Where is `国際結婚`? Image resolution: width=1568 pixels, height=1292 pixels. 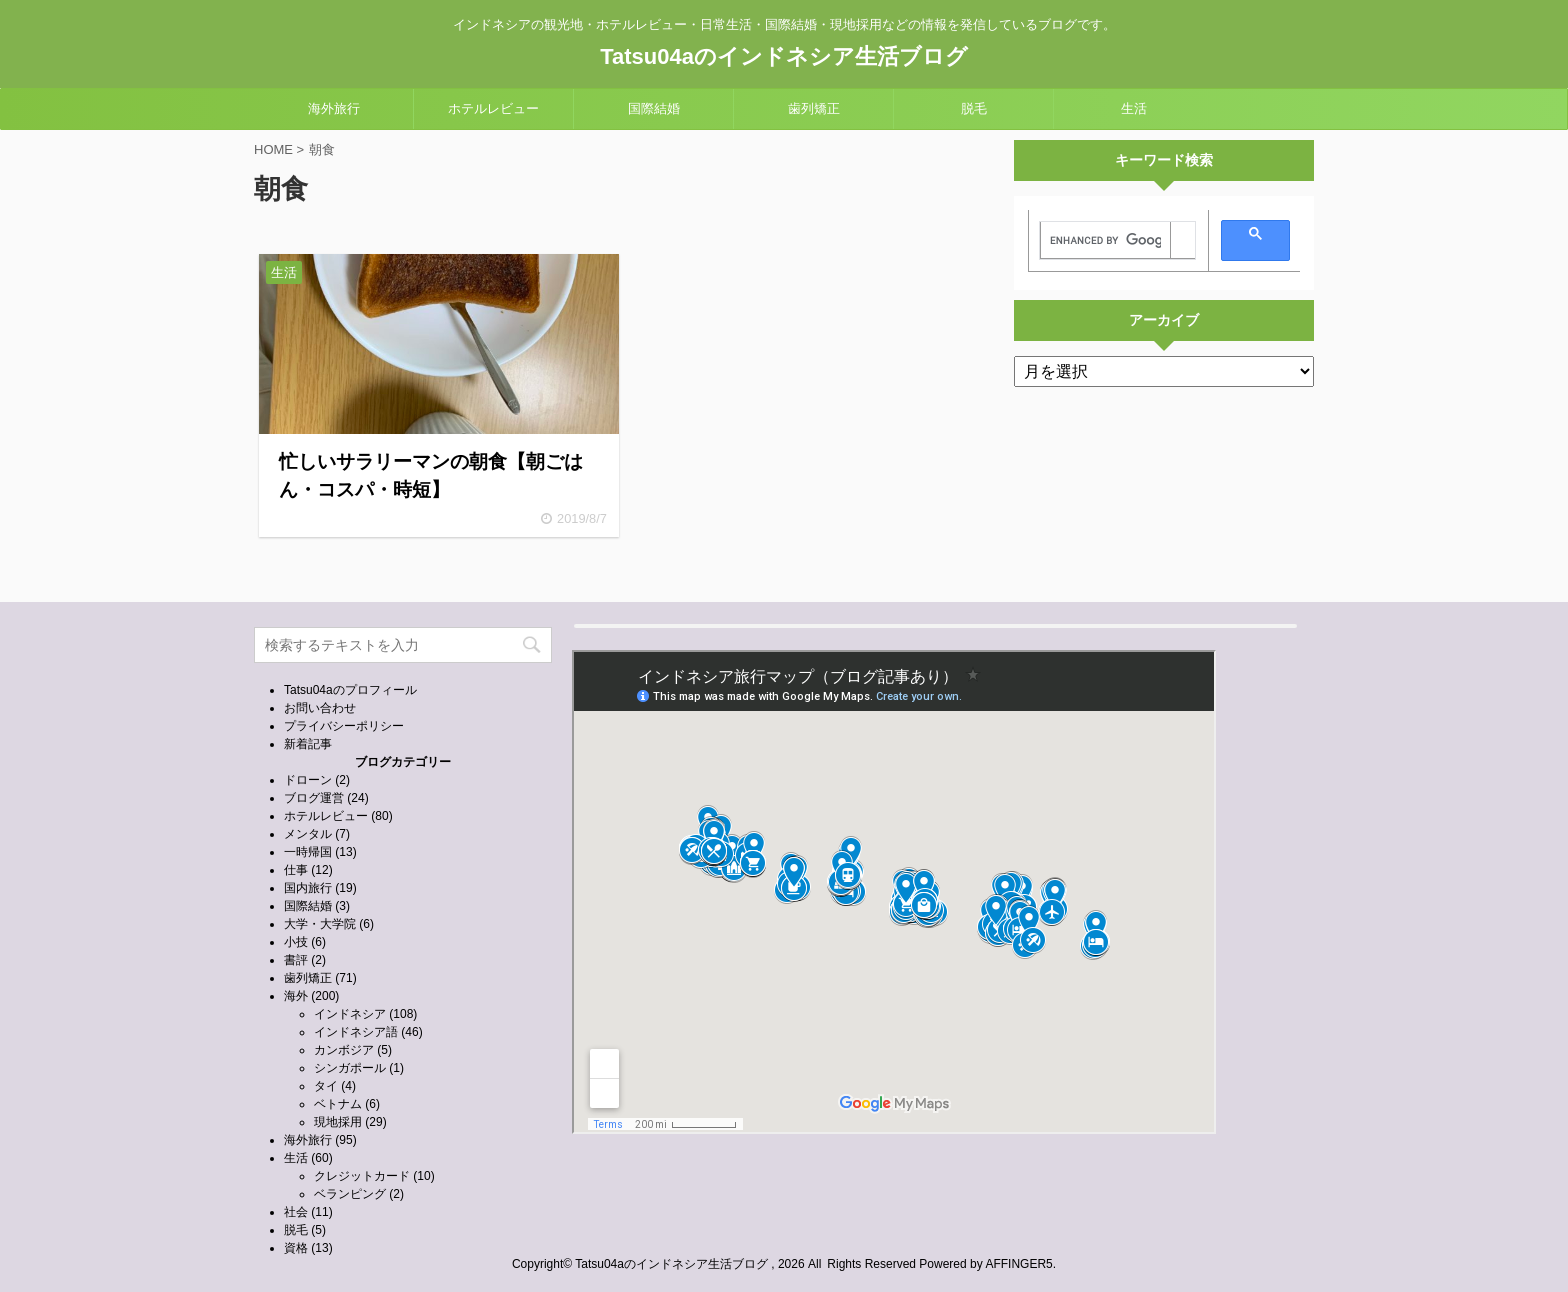
国際結婚 is located at coordinates (654, 108).